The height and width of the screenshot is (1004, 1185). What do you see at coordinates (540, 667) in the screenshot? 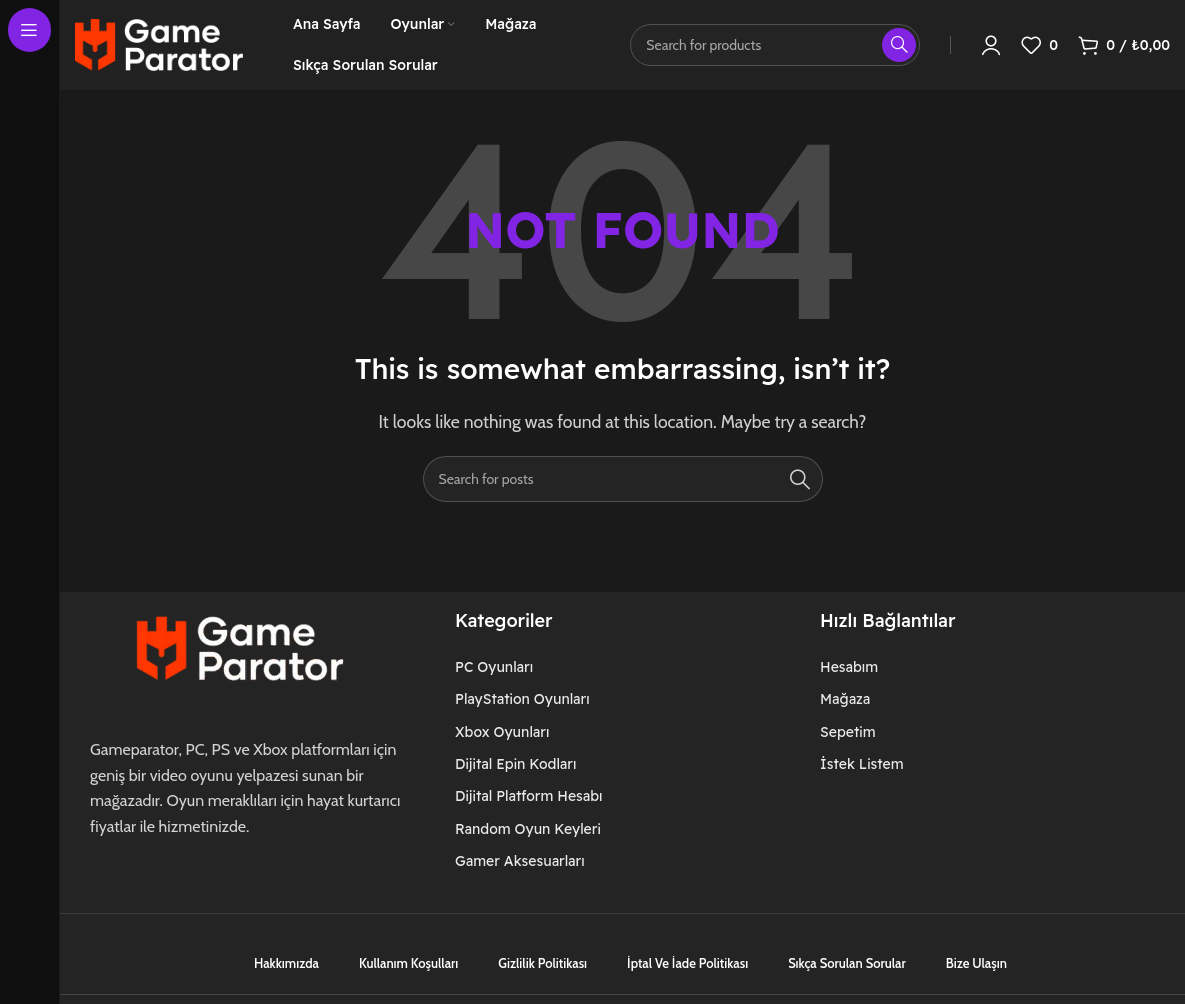
I see `[List item link]` at bounding box center [540, 667].